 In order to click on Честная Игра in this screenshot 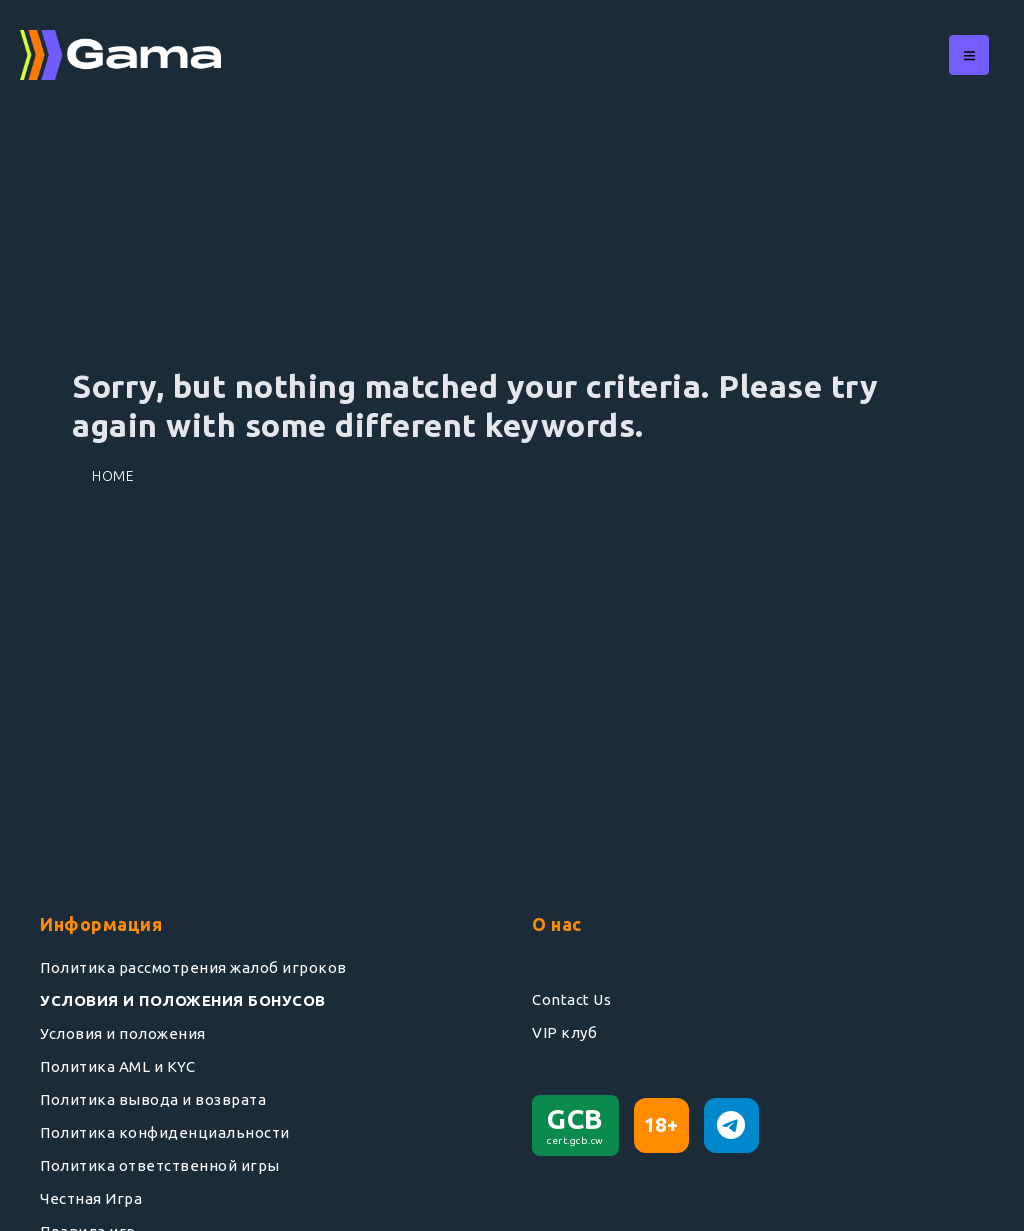, I will do `click(91, 1198)`.